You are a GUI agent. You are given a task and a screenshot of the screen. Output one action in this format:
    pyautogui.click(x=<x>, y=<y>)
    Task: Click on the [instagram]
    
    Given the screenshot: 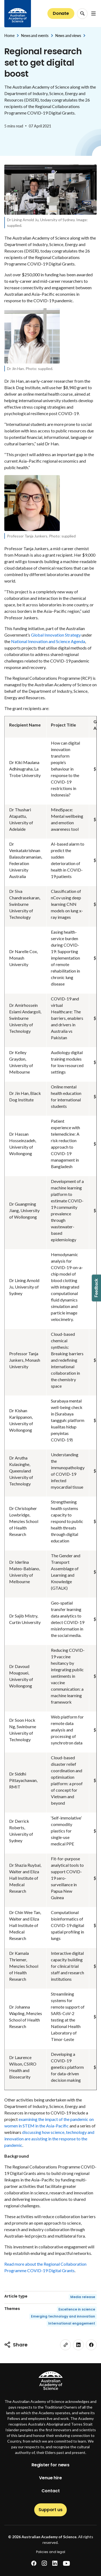 What is the action you would take?
    pyautogui.click(x=44, y=2563)
    